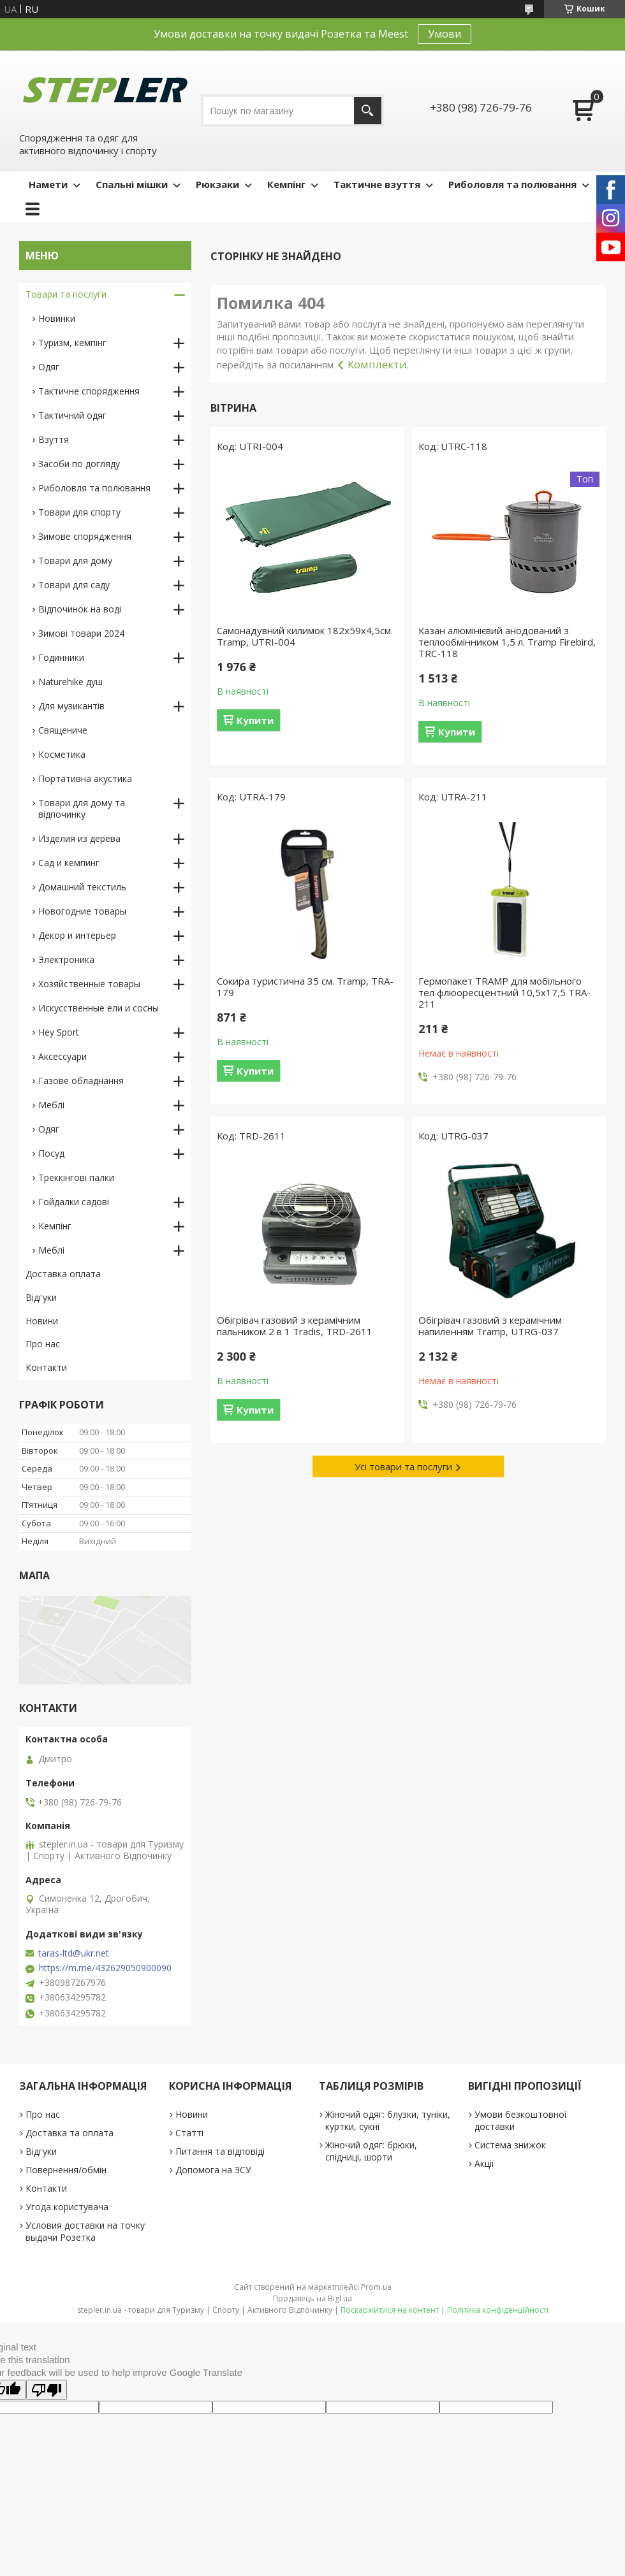  Describe the element at coordinates (62, 1056) in the screenshot. I see `Аксессуари` at that location.